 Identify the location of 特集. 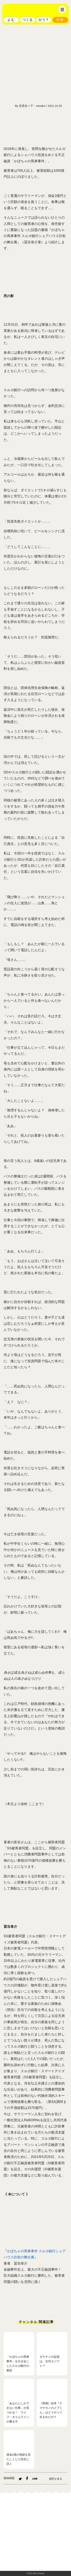
(60, 20).